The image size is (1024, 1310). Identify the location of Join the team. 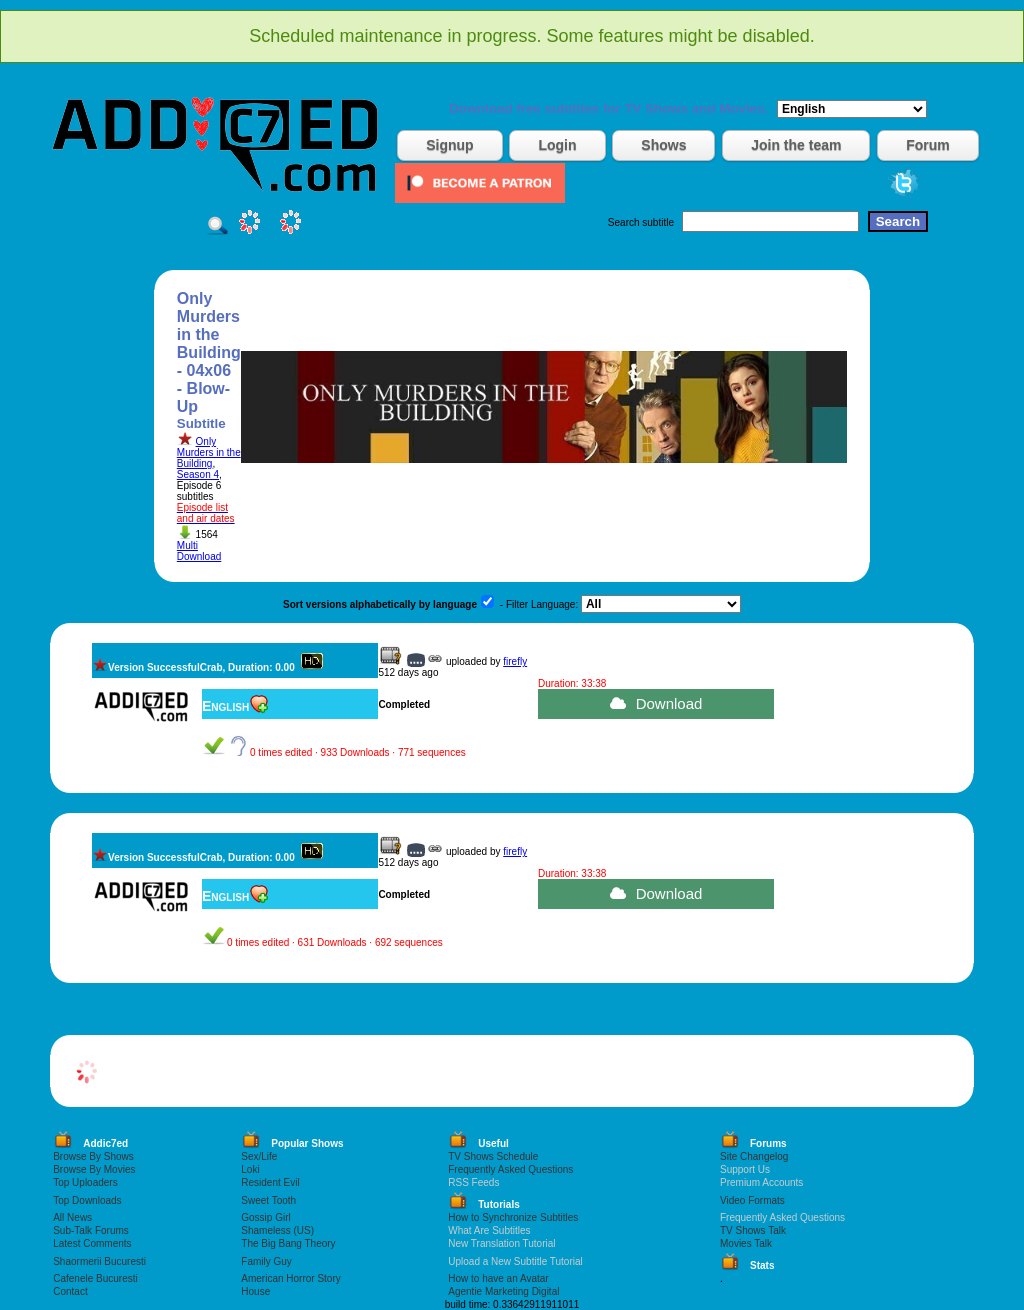
(796, 145).